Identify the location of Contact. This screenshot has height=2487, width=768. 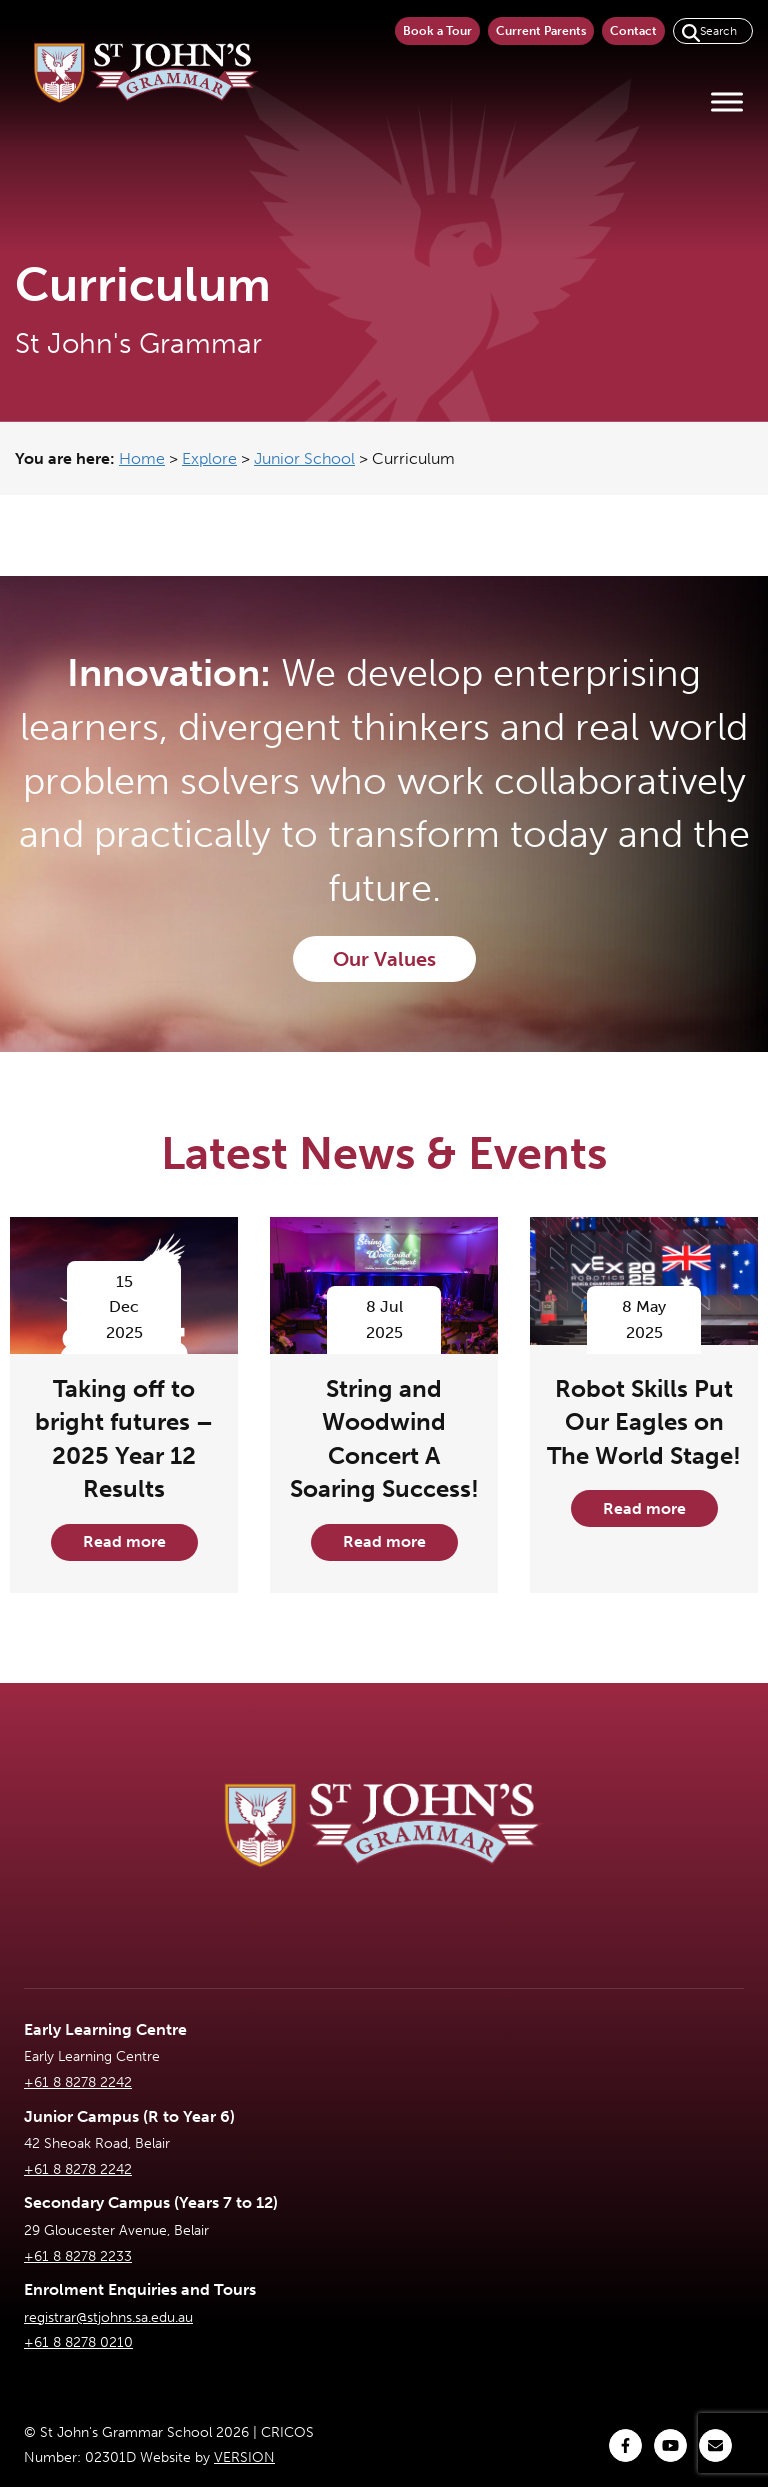
(633, 31).